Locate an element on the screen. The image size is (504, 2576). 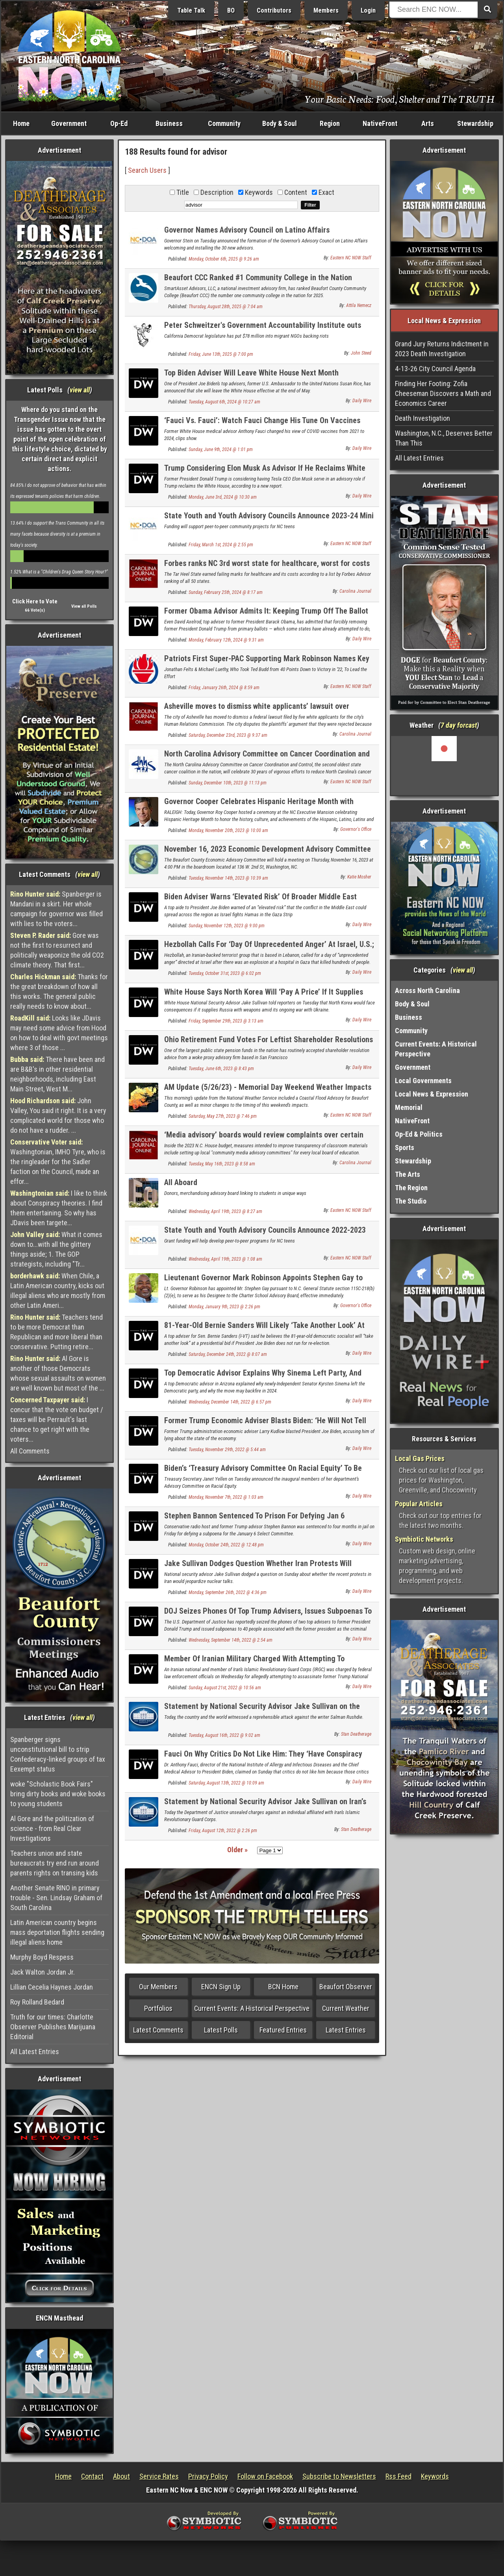
Tuesday, May 16th, 2023 @ 8:58 am is located at coordinates (222, 1164).